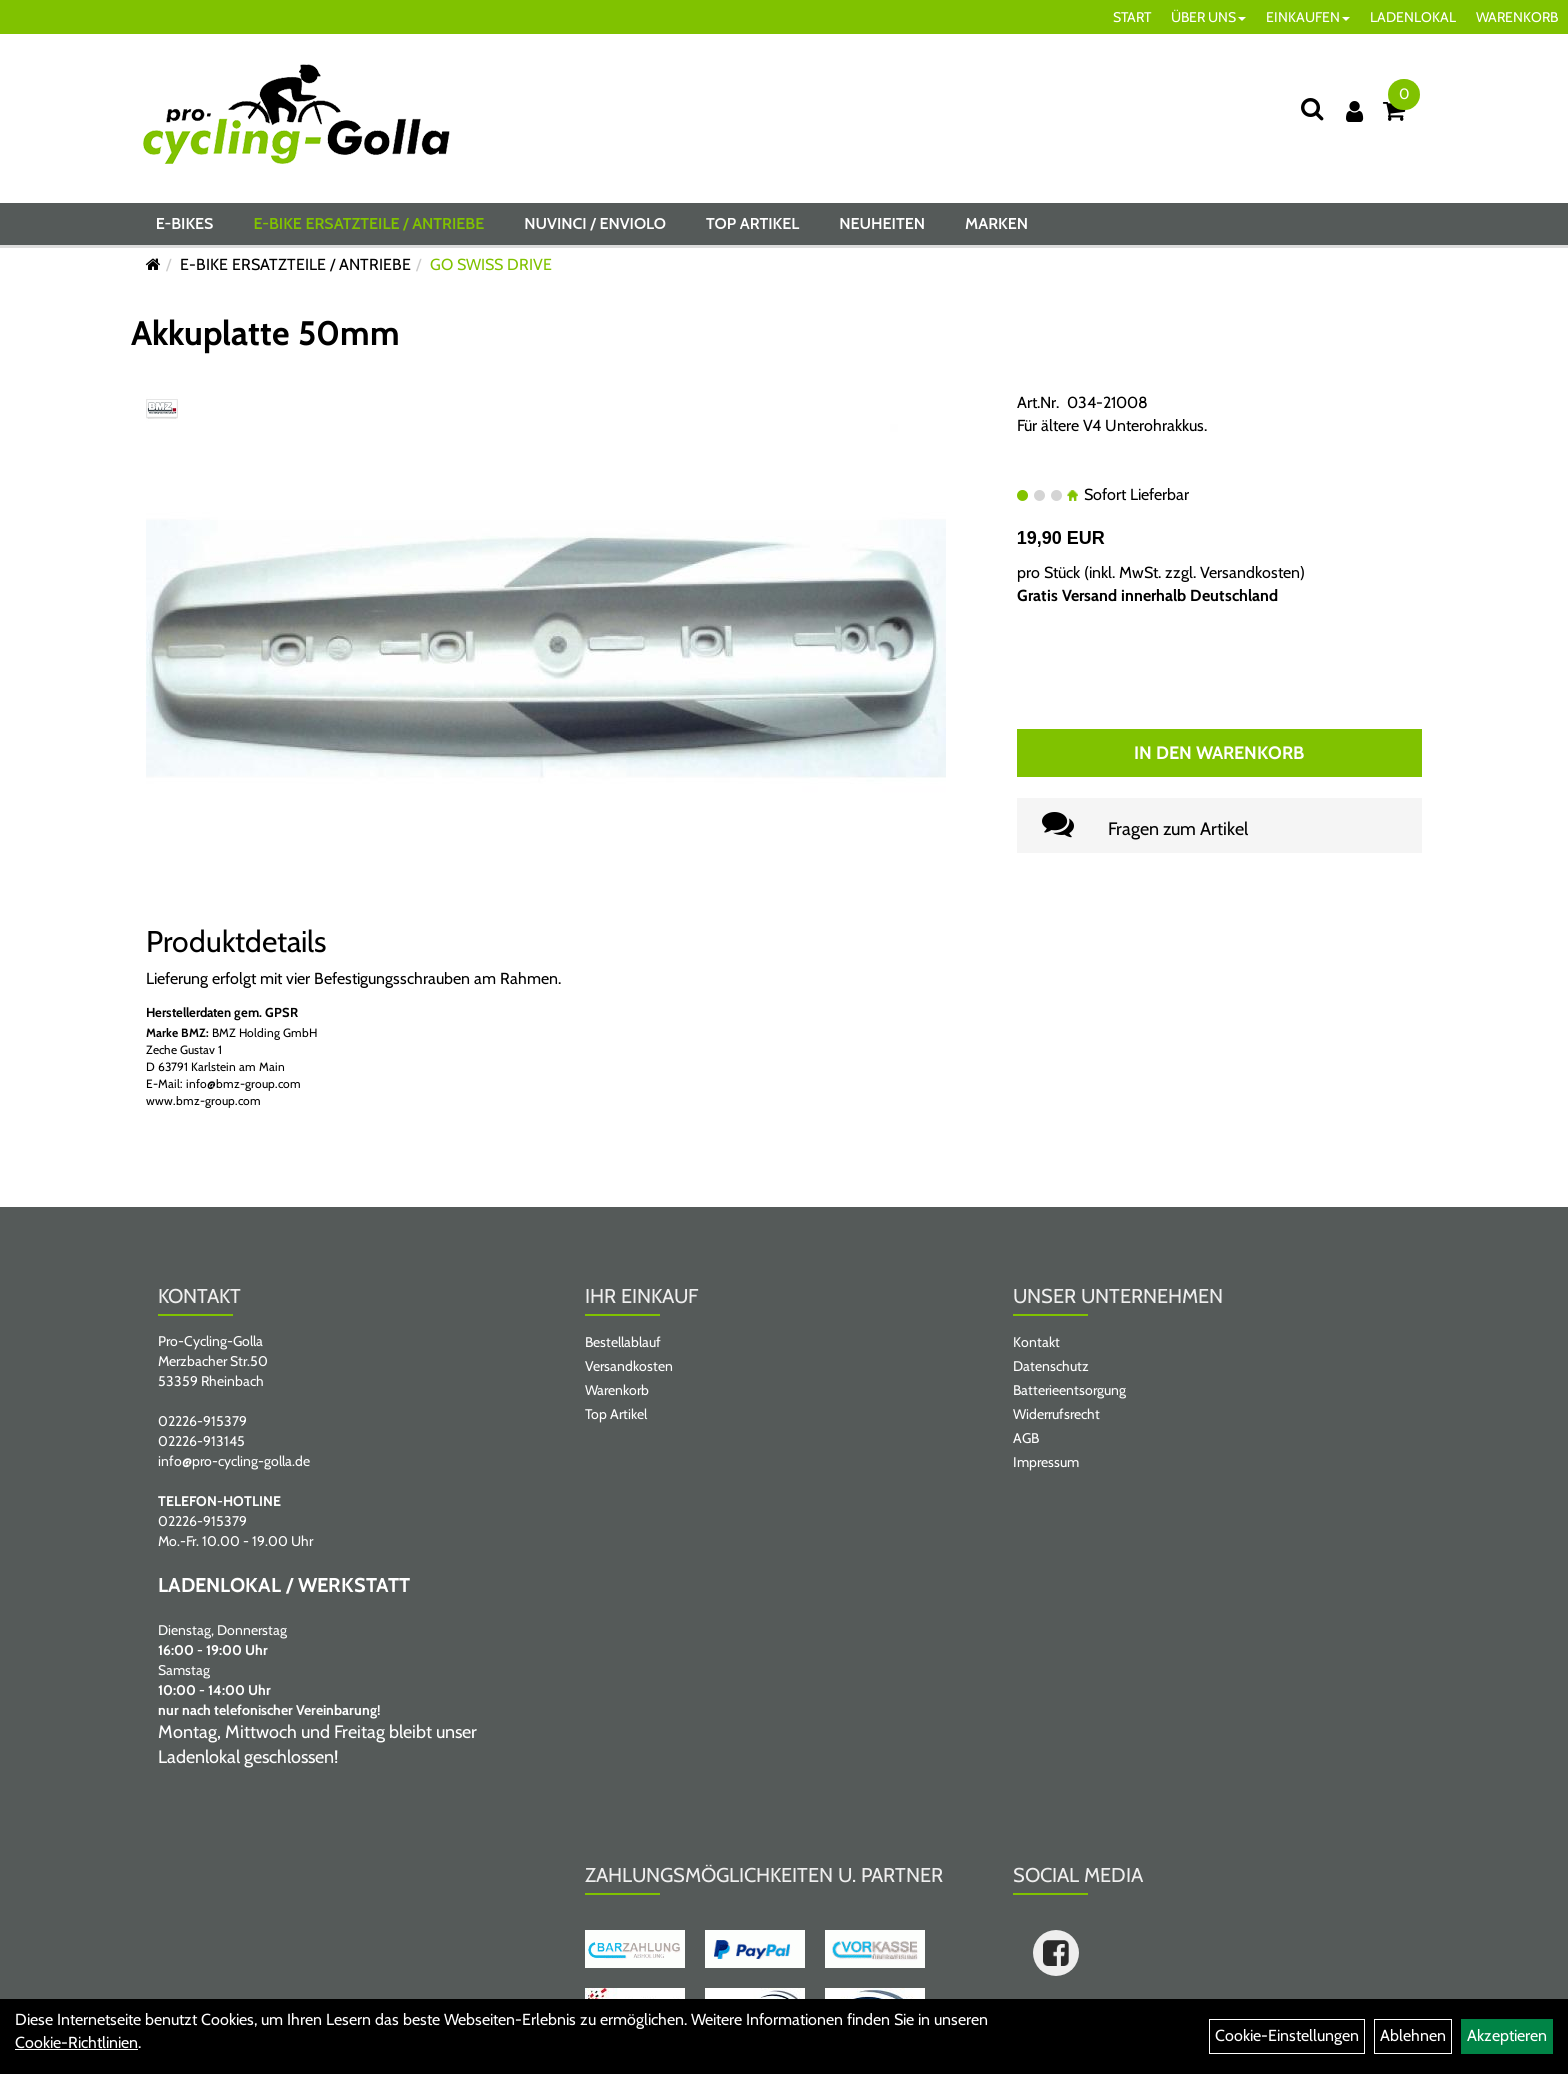  I want to click on In den Warenkorb, so click(1219, 753).